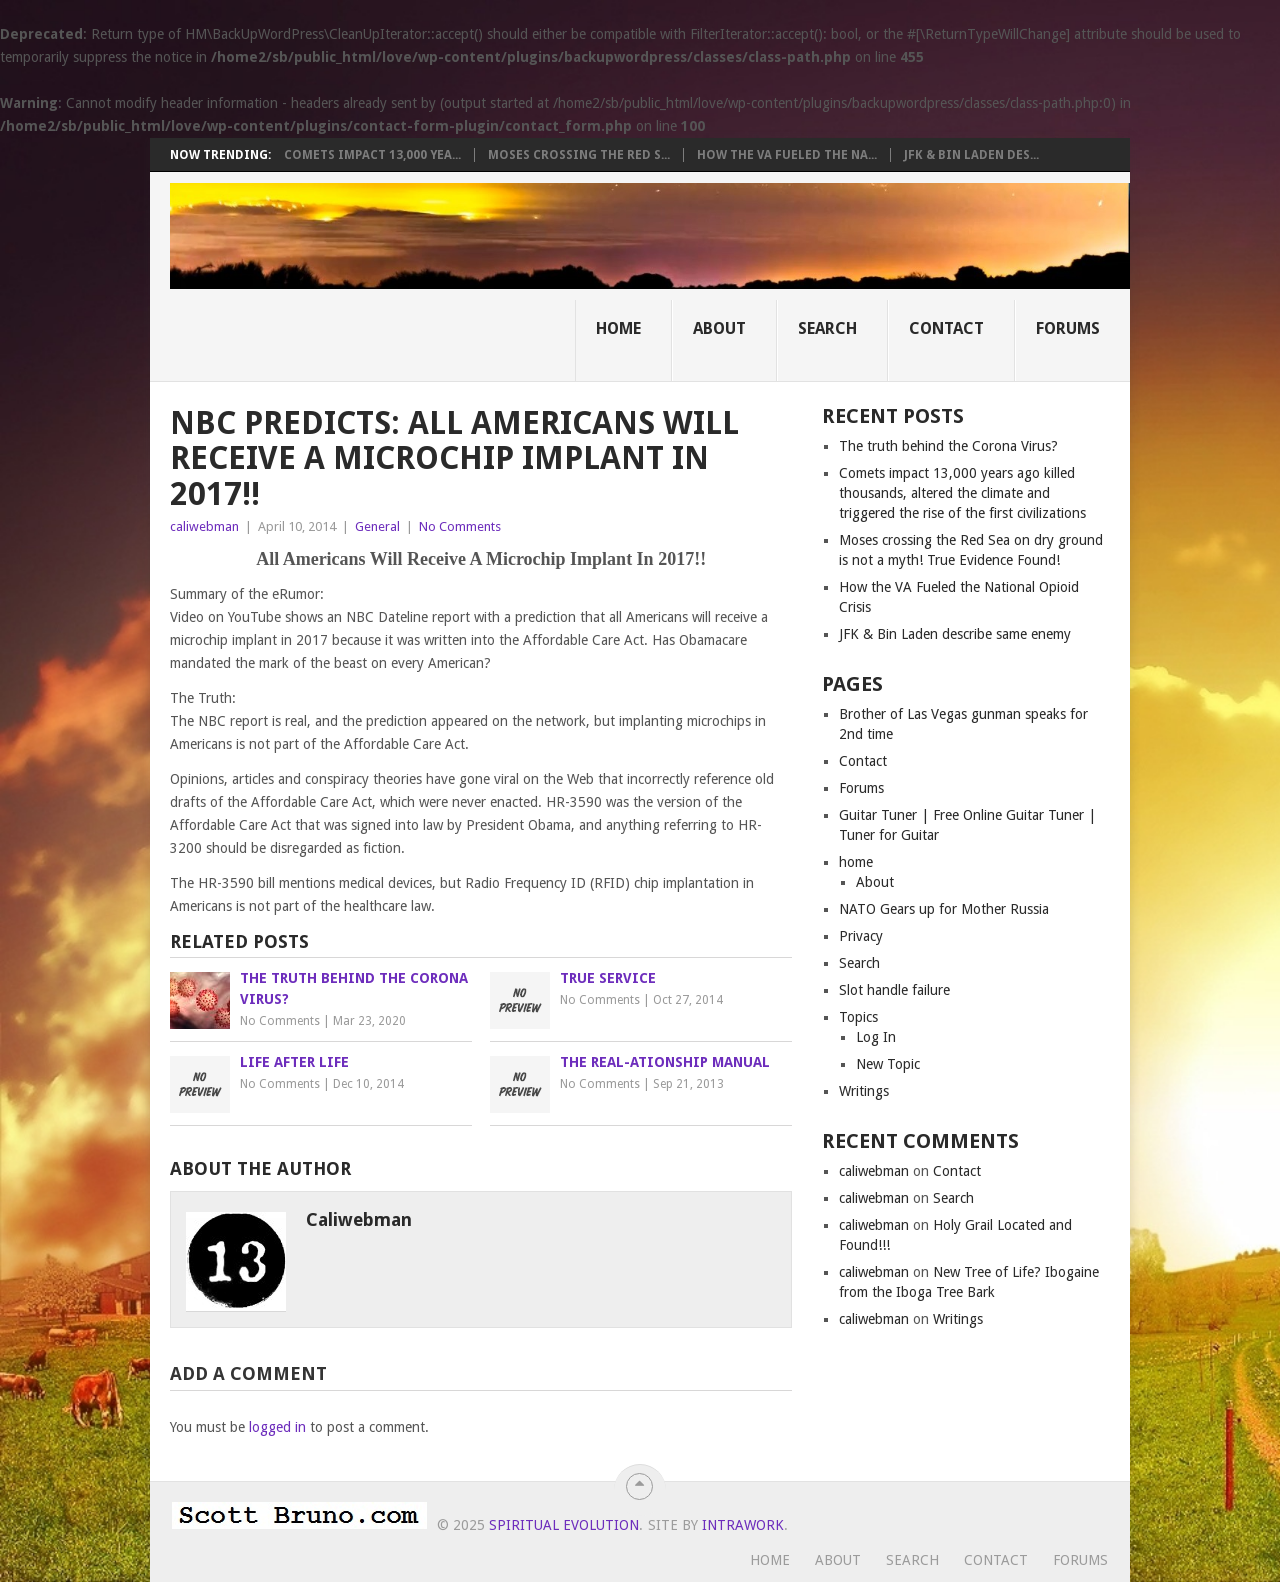  What do you see at coordinates (277, 1427) in the screenshot?
I see `logged in` at bounding box center [277, 1427].